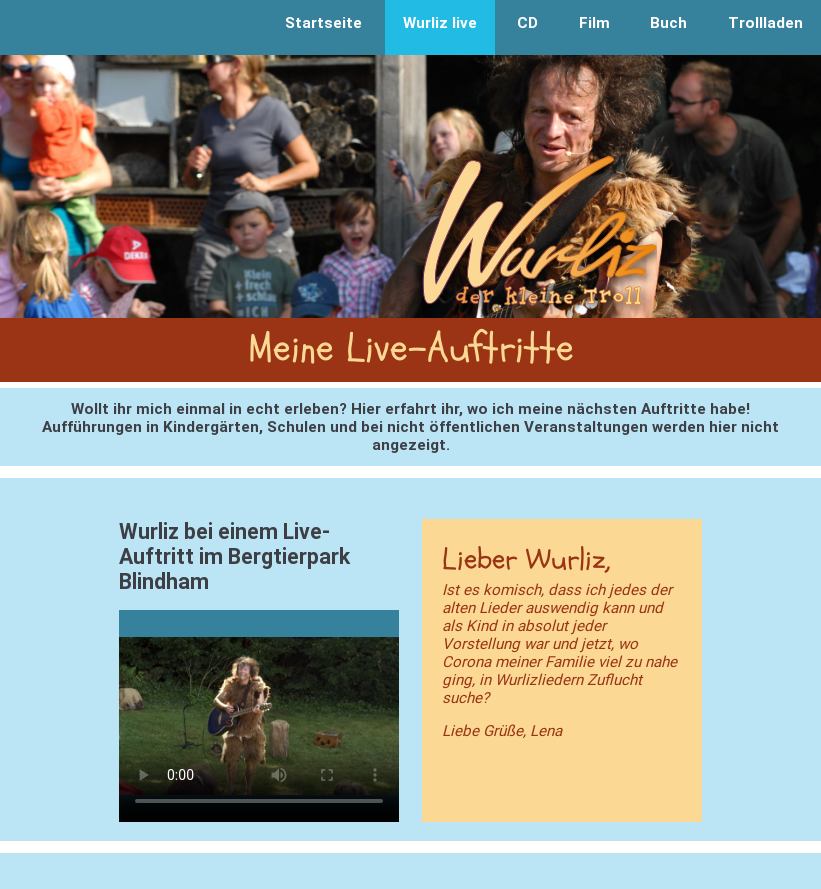  Describe the element at coordinates (594, 23) in the screenshot. I see `Film` at that location.